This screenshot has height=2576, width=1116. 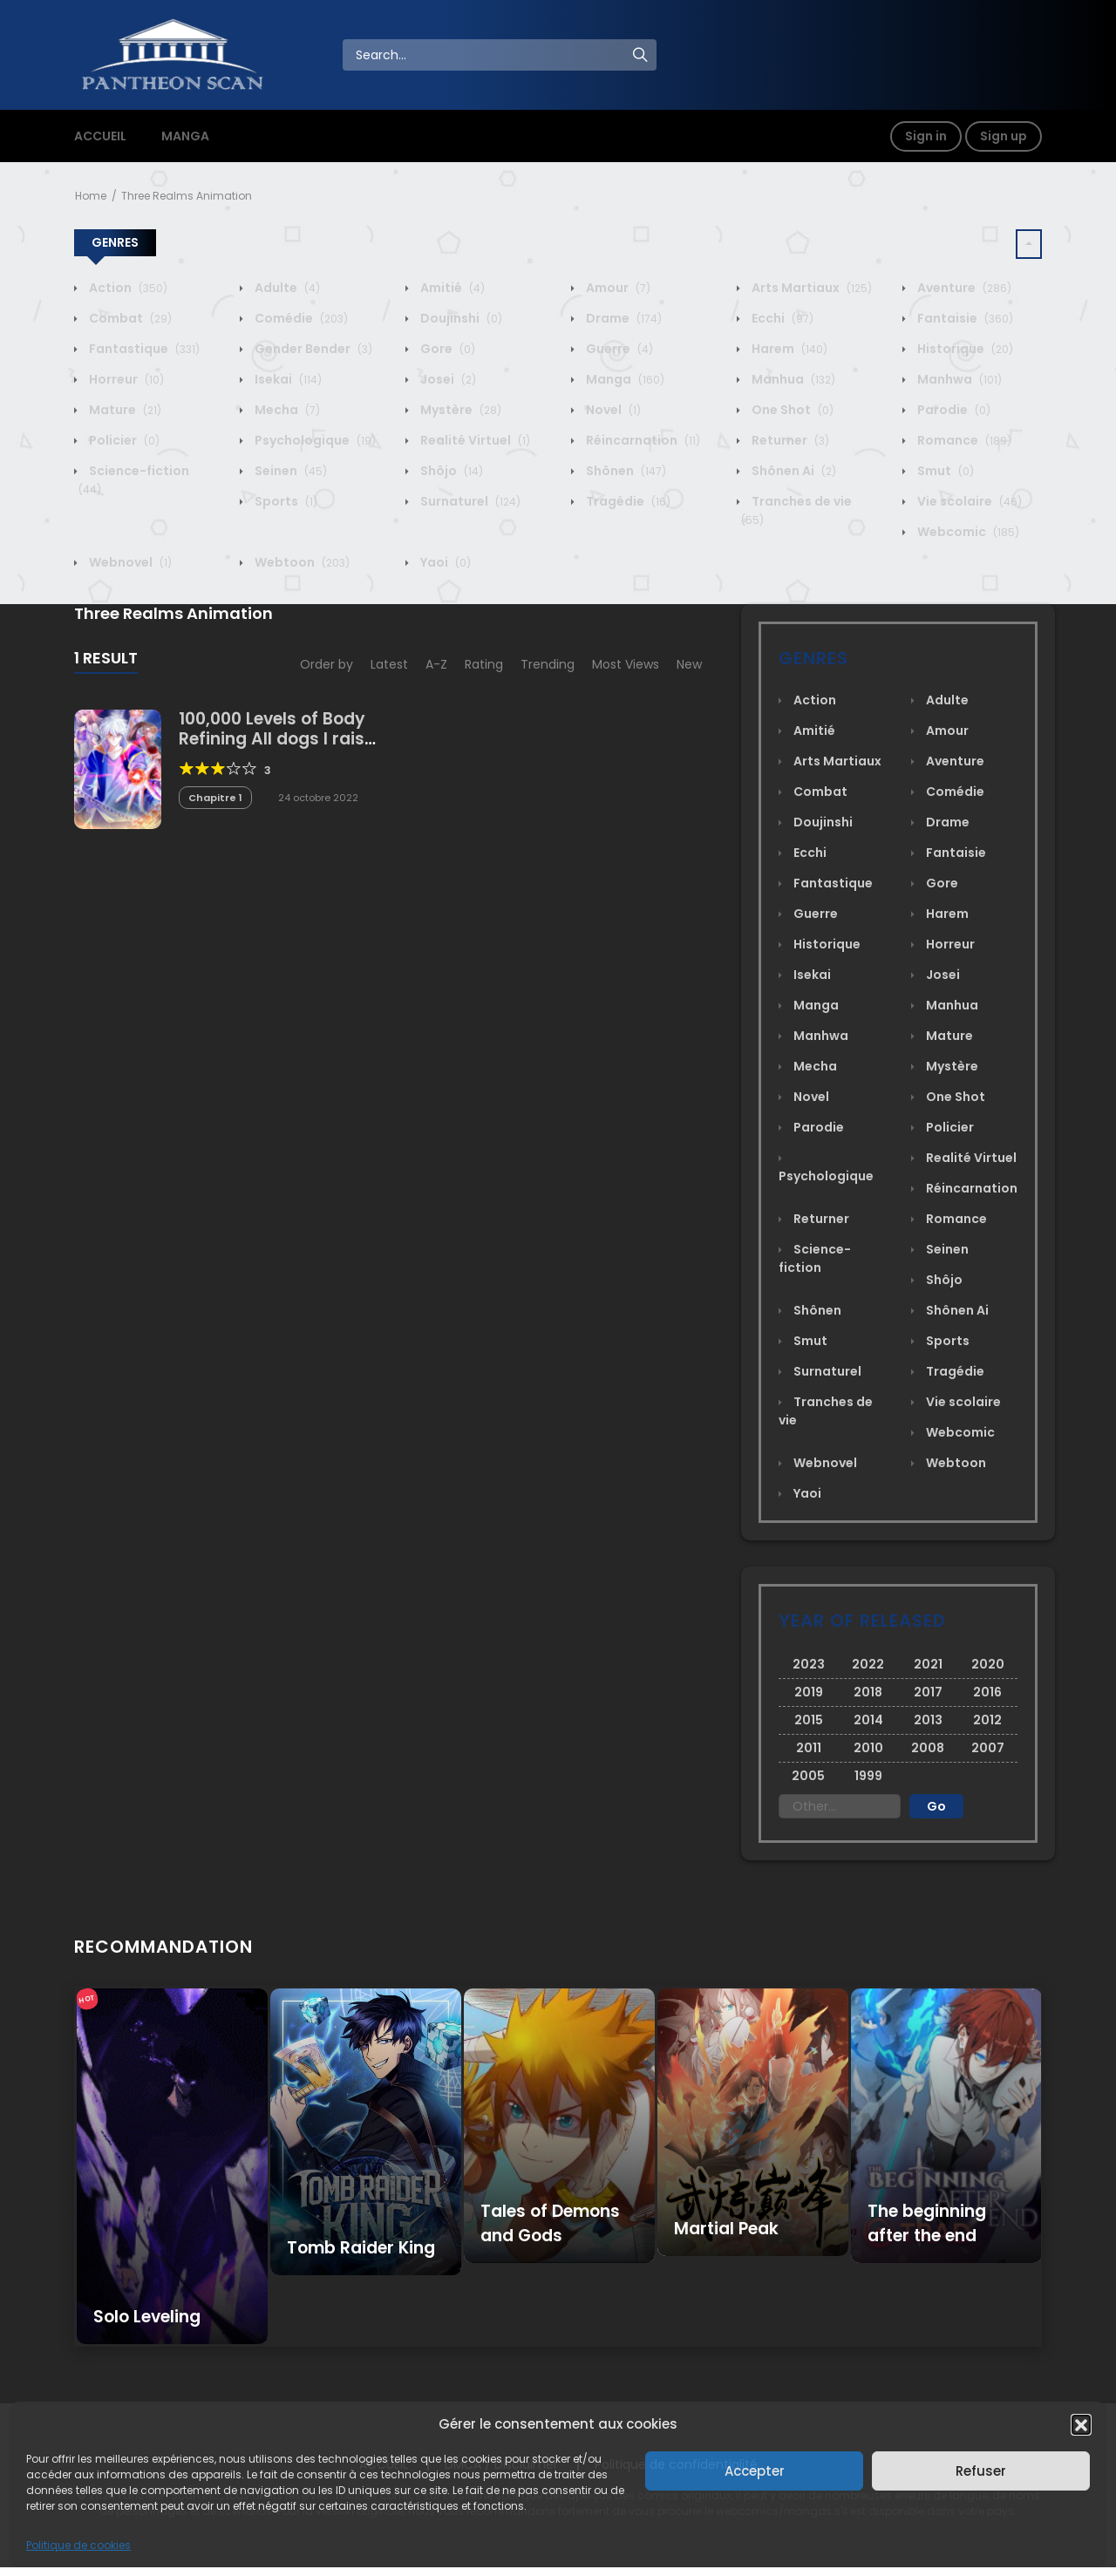 I want to click on Shônen Ai, so click(x=792, y=470).